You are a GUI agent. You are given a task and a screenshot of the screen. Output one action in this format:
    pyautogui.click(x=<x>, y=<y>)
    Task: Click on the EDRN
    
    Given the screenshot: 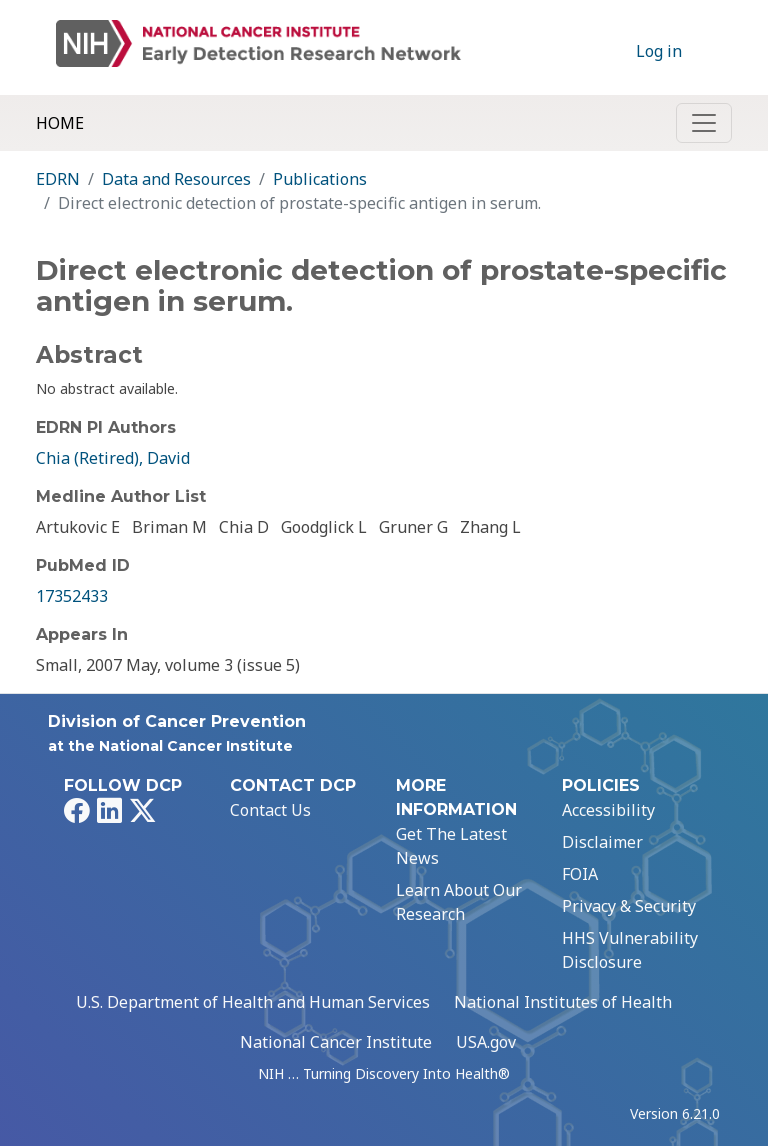 What is the action you would take?
    pyautogui.click(x=58, y=179)
    